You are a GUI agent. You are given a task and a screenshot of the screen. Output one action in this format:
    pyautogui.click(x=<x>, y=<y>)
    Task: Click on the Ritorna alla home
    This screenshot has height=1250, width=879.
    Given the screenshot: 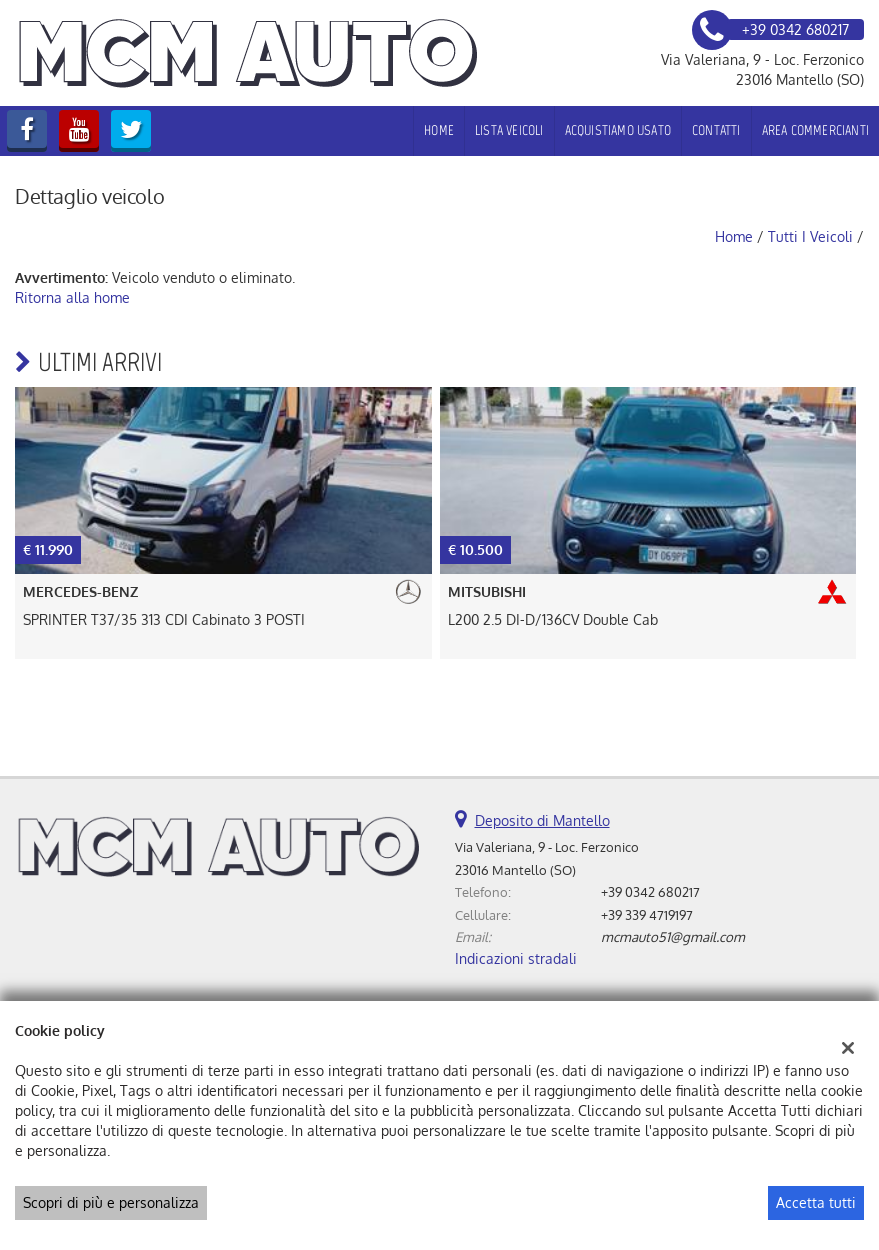 What is the action you would take?
    pyautogui.click(x=72, y=297)
    